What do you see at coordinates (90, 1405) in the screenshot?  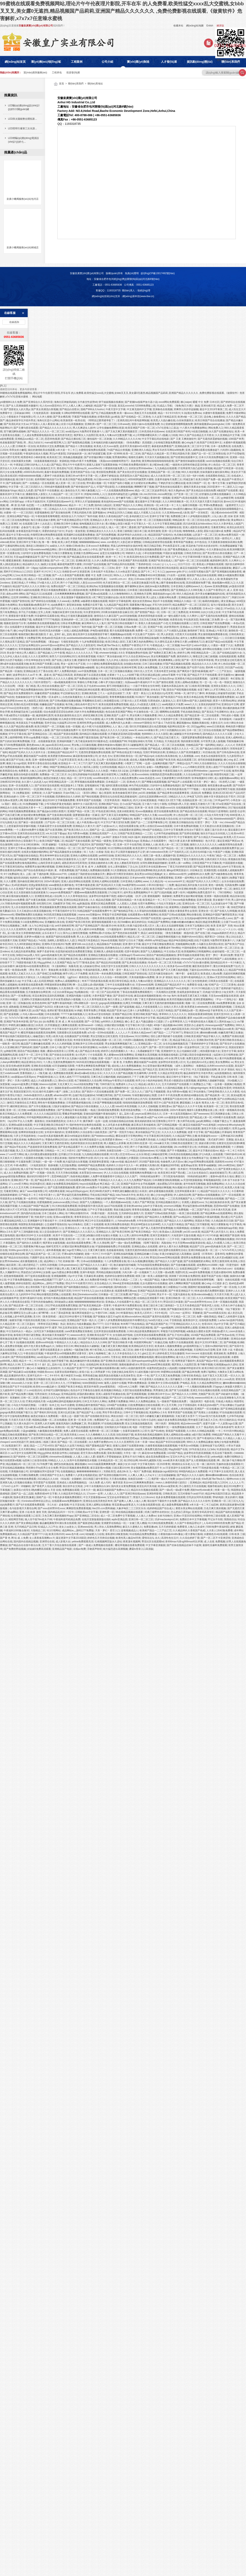 I see `亚洲精品都市激情国产精品` at bounding box center [90, 1405].